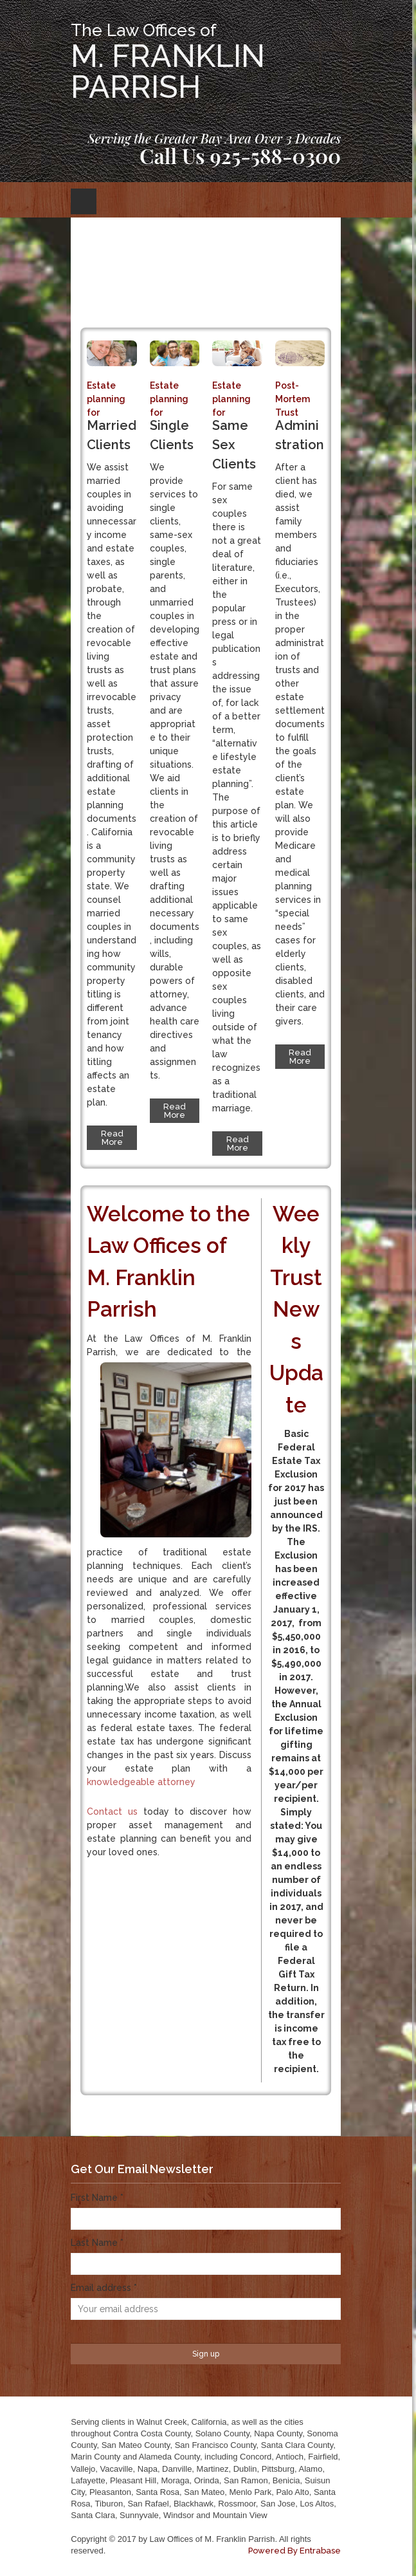 Image resolution: width=416 pixels, height=2576 pixels. I want to click on First Name *, so click(97, 2197).